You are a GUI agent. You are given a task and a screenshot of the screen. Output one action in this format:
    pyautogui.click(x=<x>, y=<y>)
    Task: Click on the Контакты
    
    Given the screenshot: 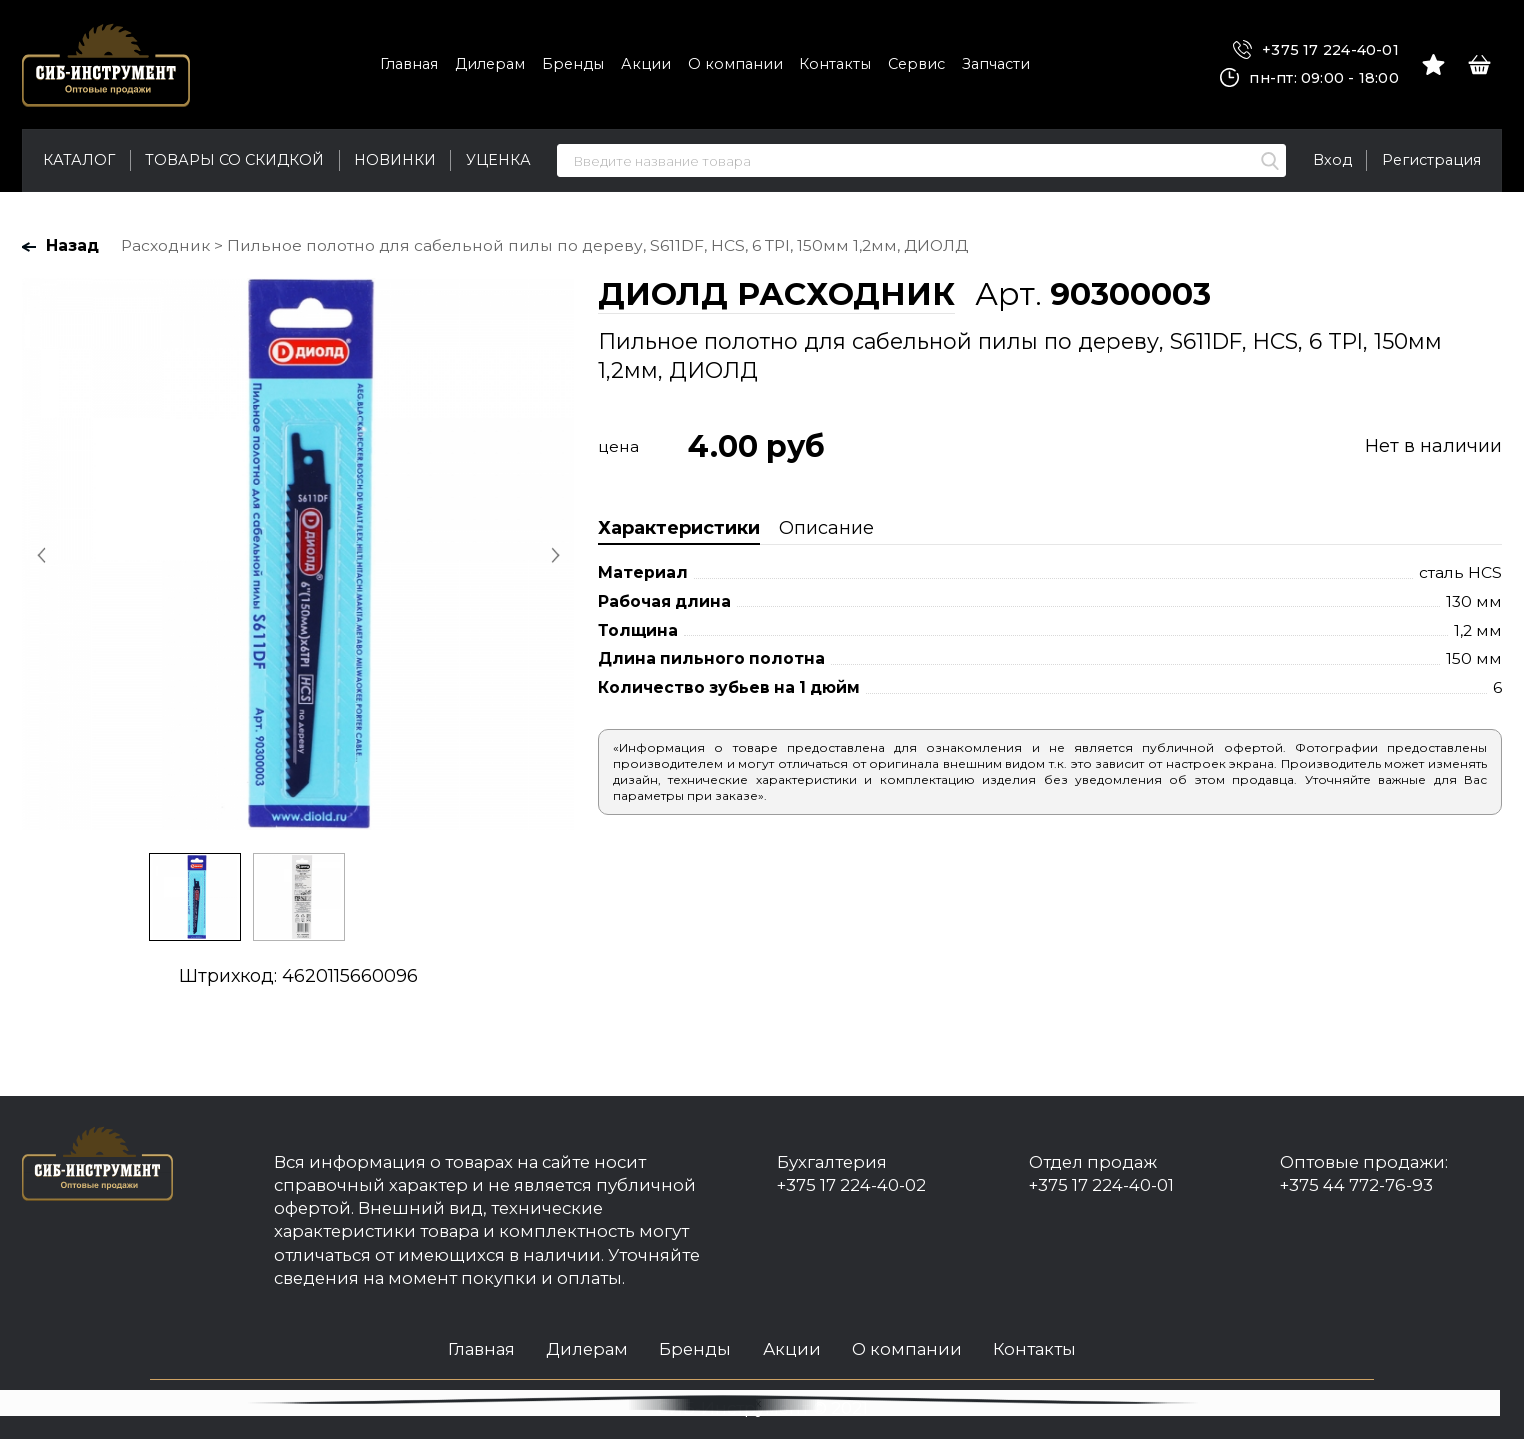 What is the action you would take?
    pyautogui.click(x=835, y=64)
    